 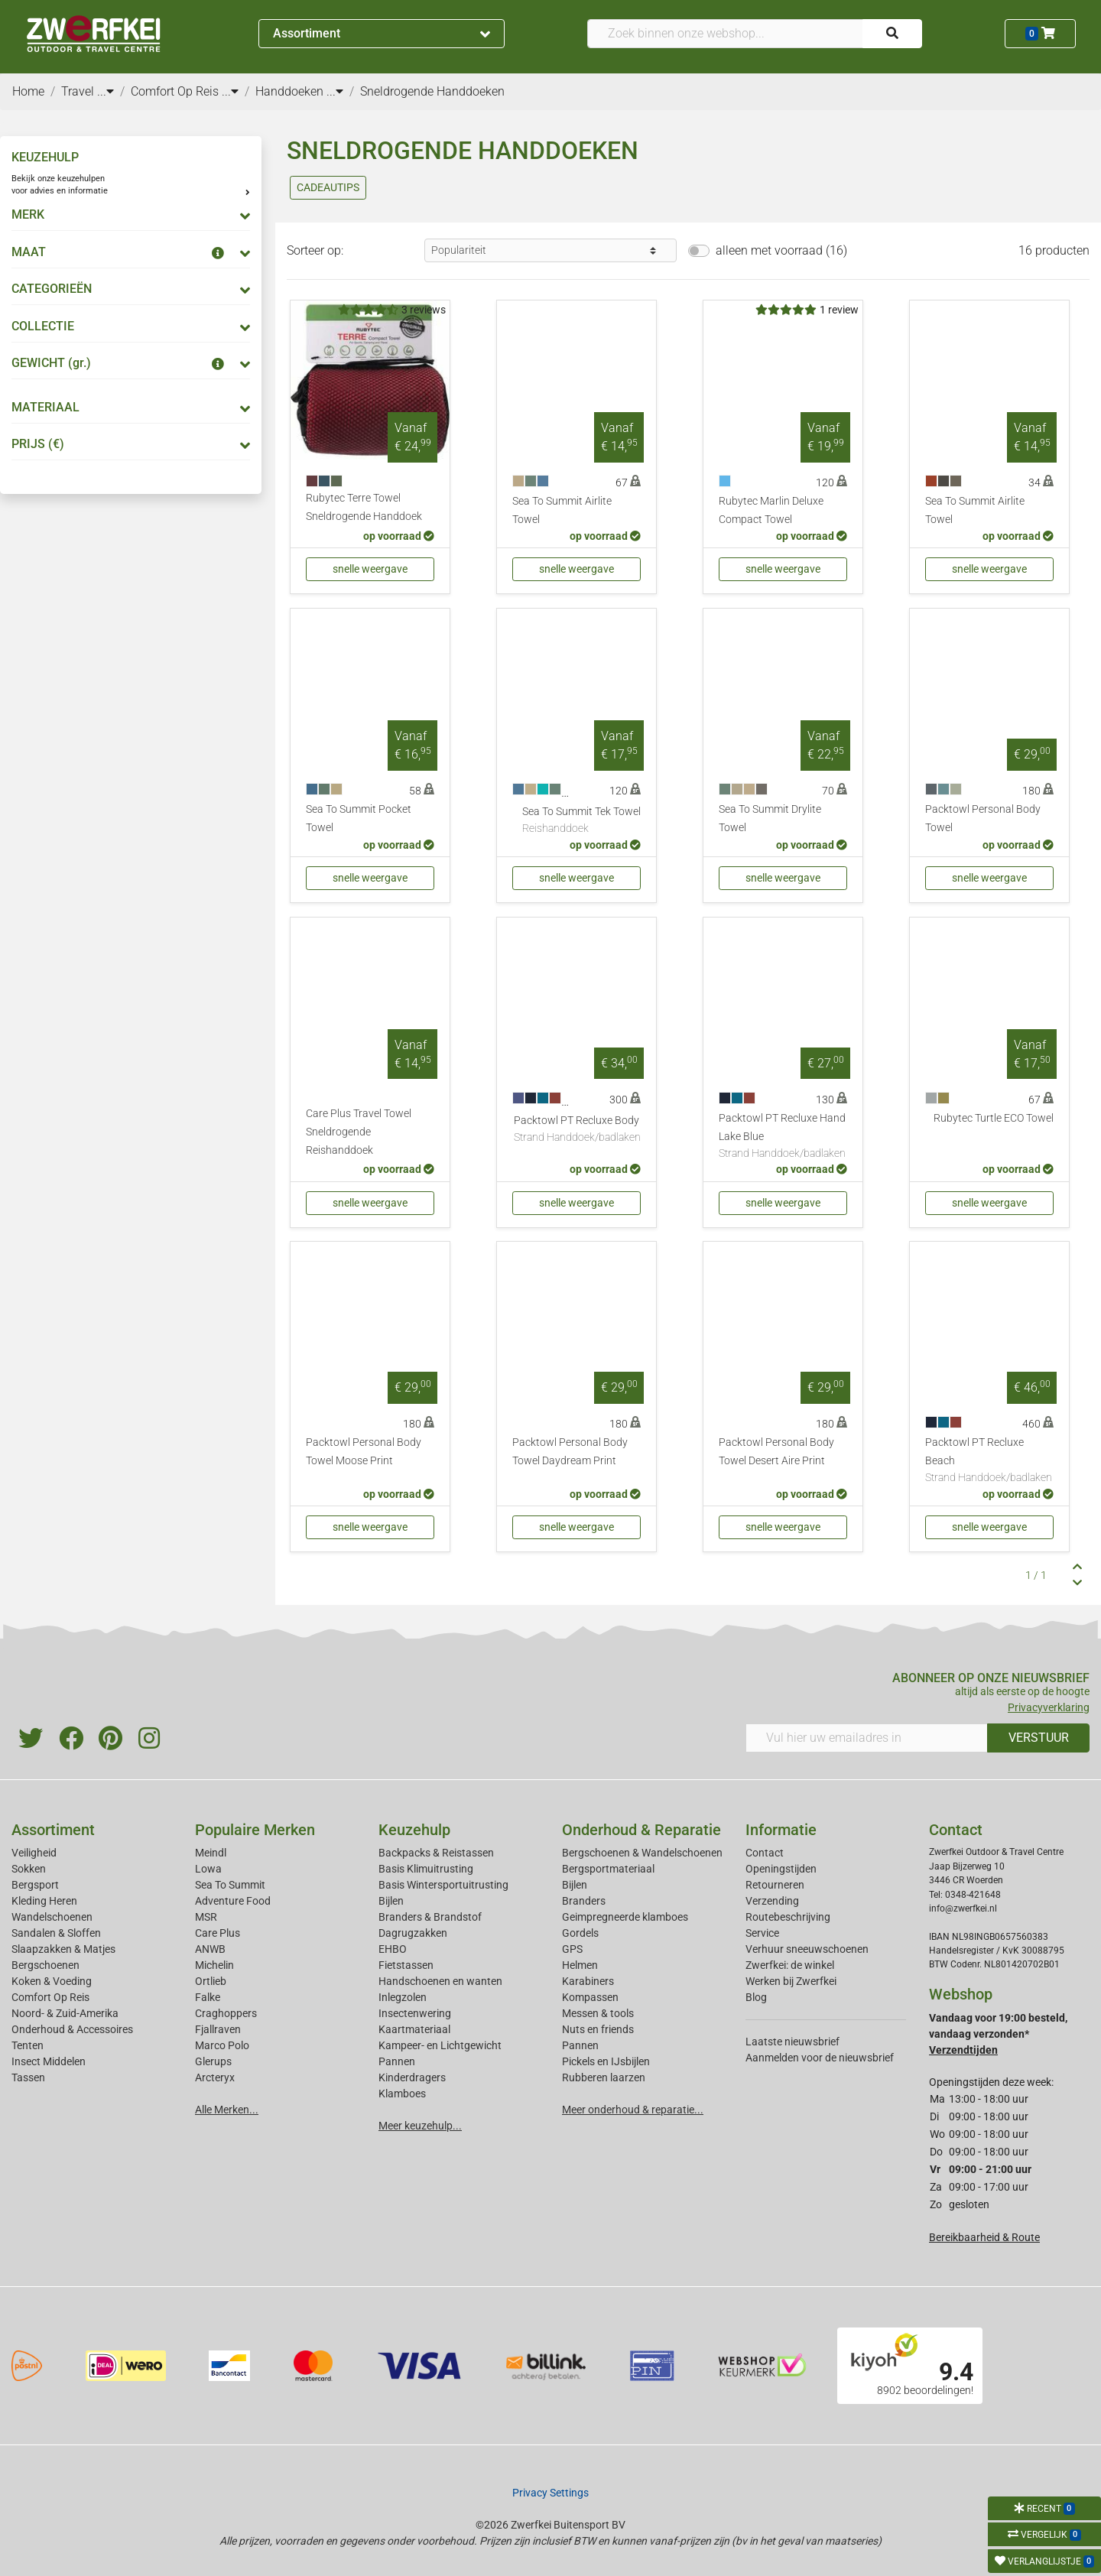 What do you see at coordinates (213, 2061) in the screenshot?
I see `Glerups` at bounding box center [213, 2061].